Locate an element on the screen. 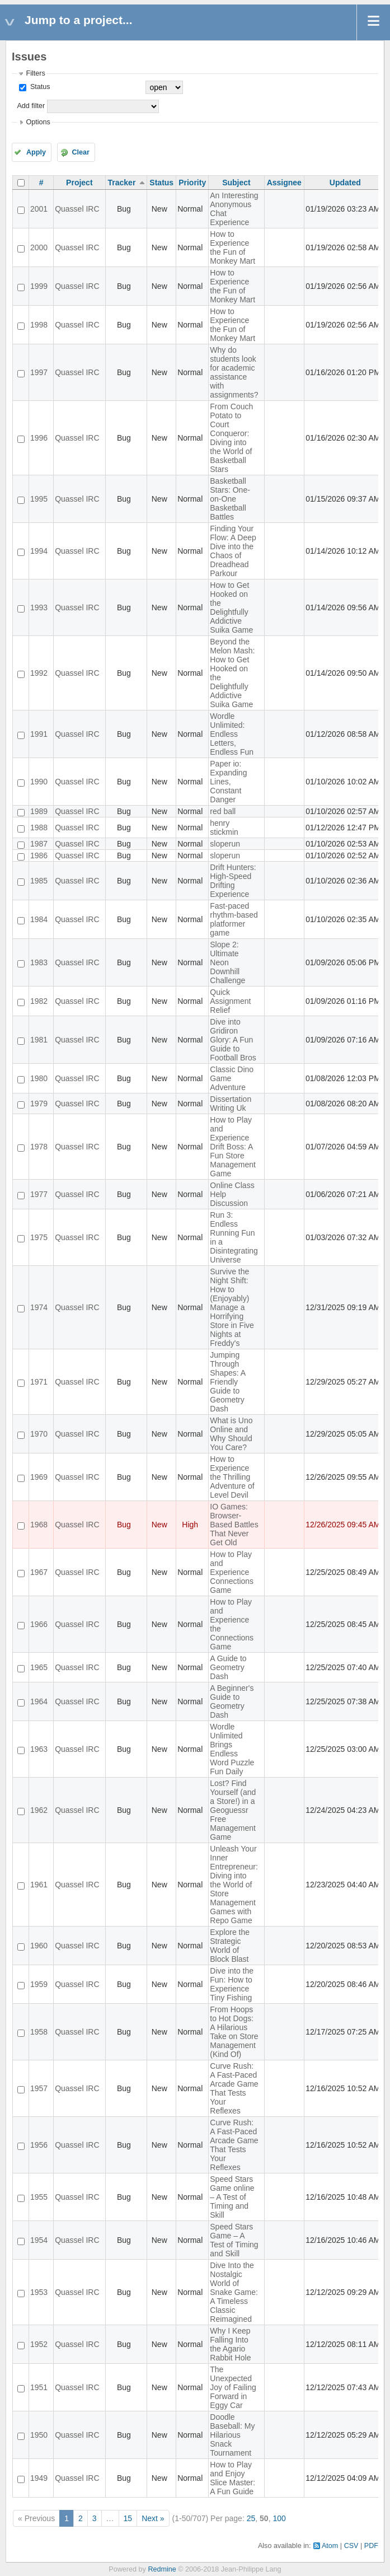 The width and height of the screenshot is (390, 2576). 1951 is located at coordinates (39, 2387).